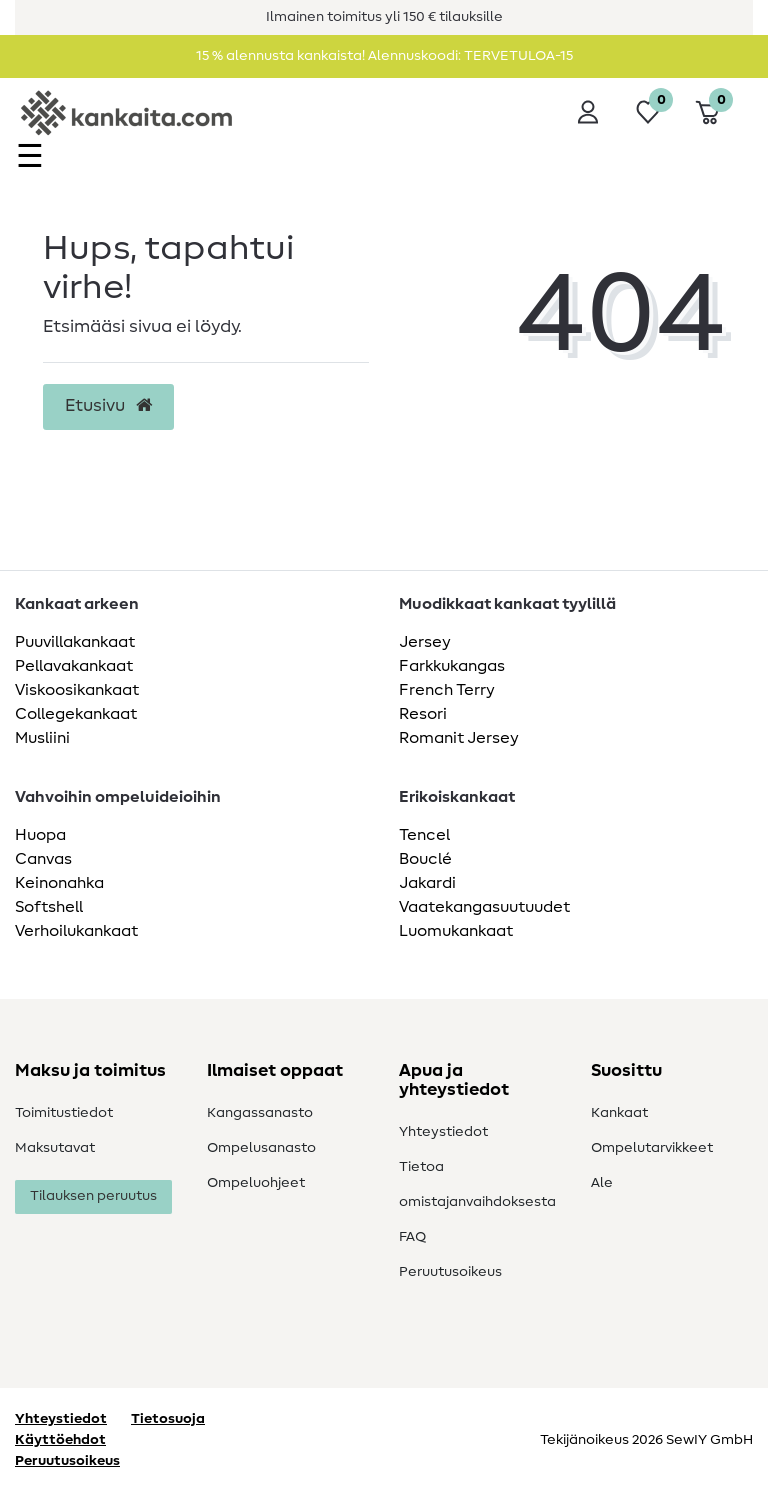 The height and width of the screenshot is (1493, 768). Describe the element at coordinates (424, 835) in the screenshot. I see `Tencel` at that location.